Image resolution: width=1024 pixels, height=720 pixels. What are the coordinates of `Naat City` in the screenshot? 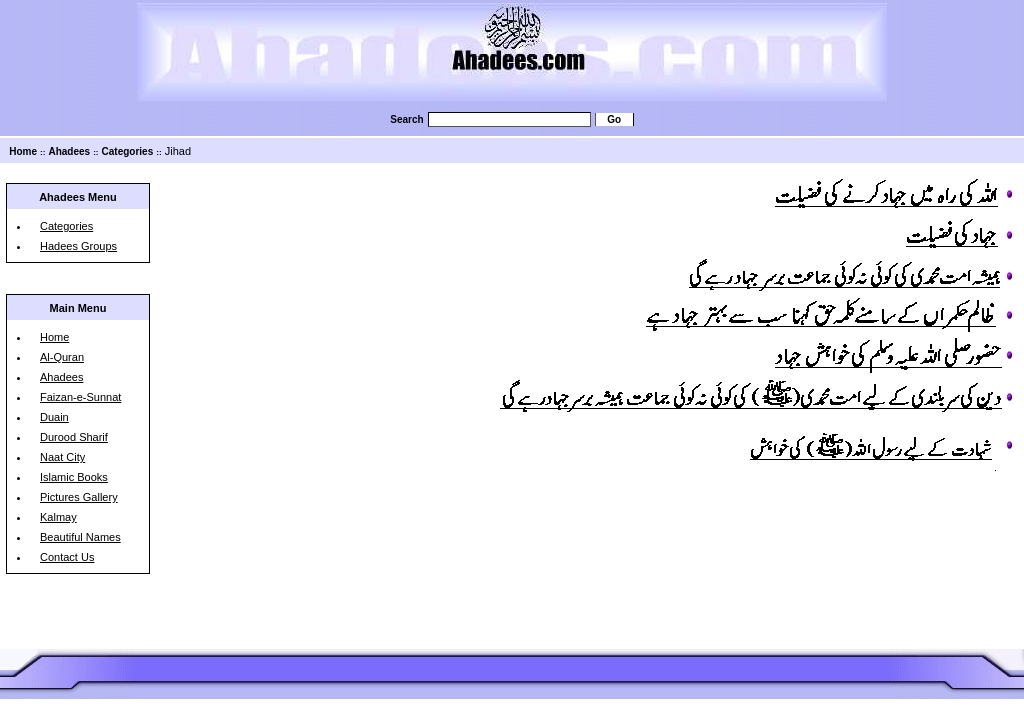 It's located at (62, 457).